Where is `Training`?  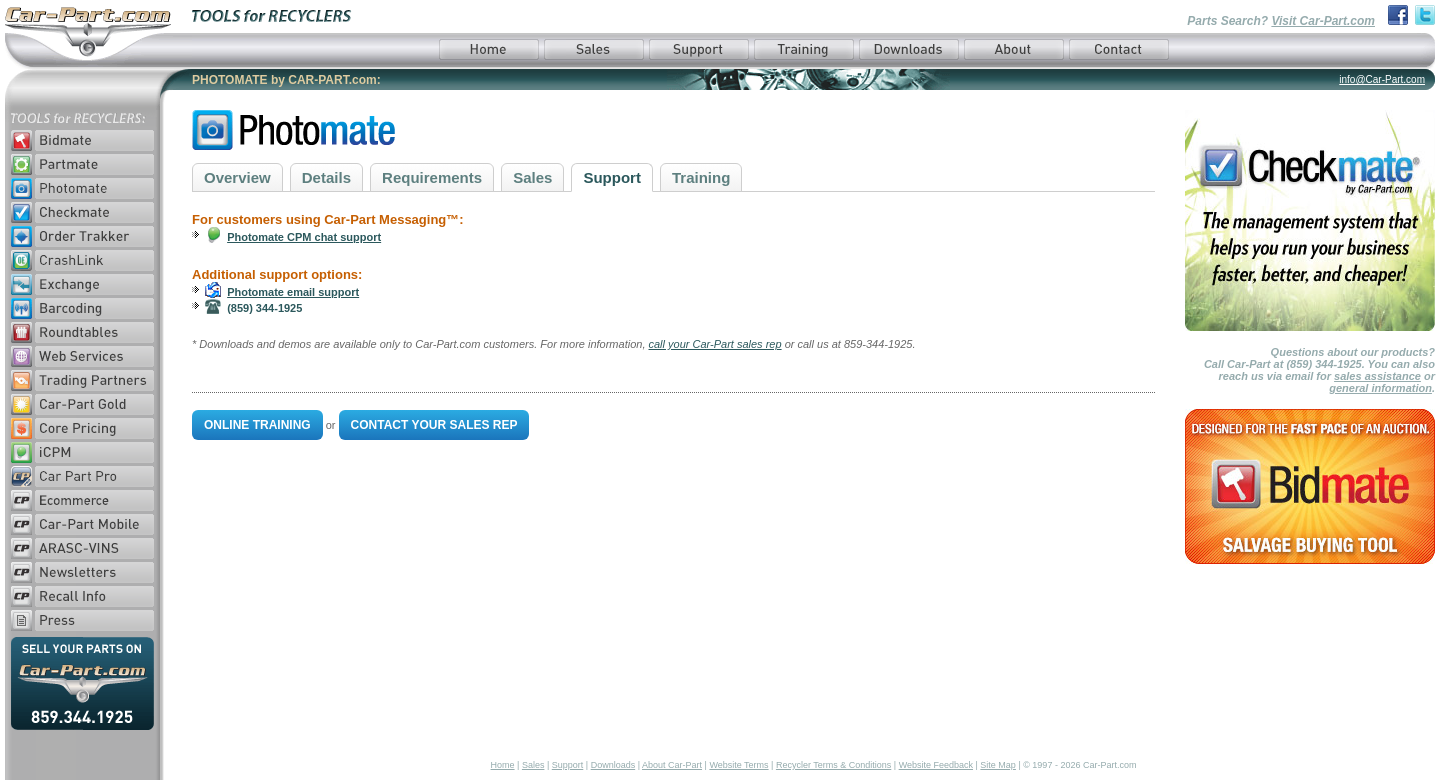
Training is located at coordinates (701, 177).